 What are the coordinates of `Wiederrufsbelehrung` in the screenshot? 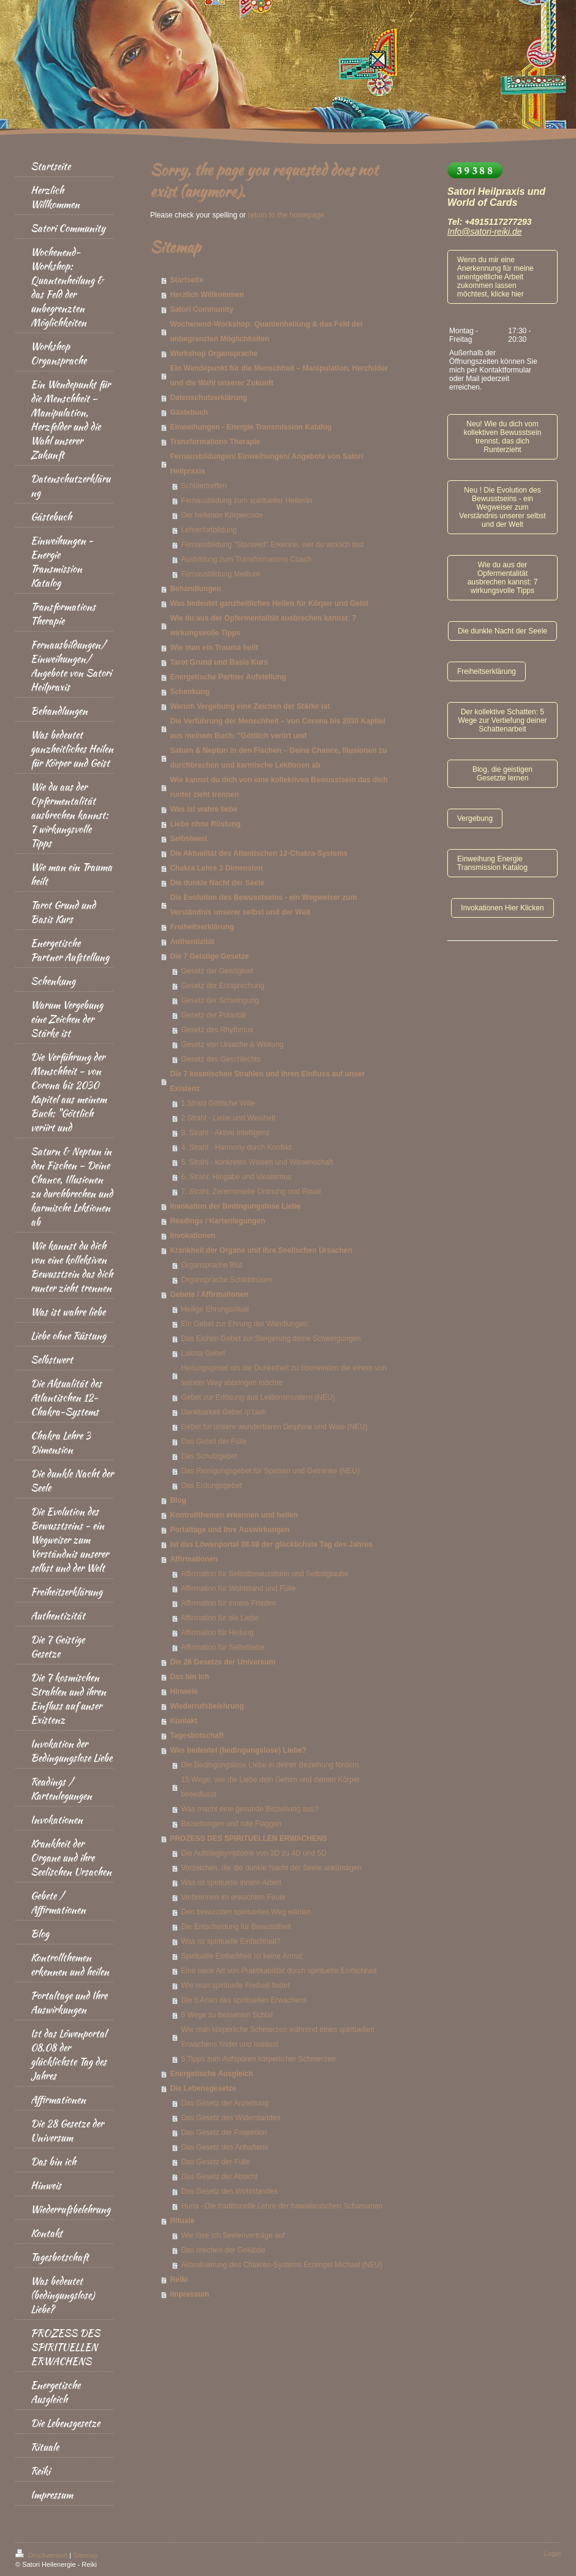 It's located at (207, 1706).